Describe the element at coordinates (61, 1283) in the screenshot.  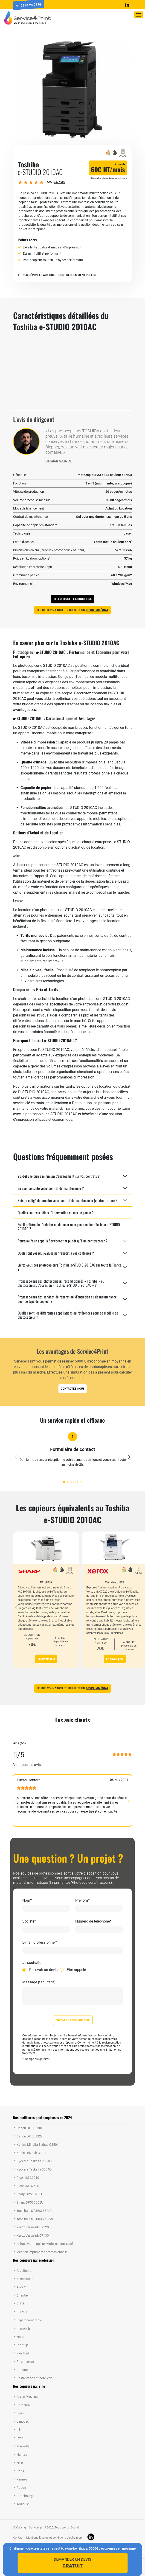
I see `Proposez-vous des photocopieurs reconditionnés « Toshiba » ou photocopieurs d'occasion « Toshiba e-STUDIO 2010AC » ?` at that location.